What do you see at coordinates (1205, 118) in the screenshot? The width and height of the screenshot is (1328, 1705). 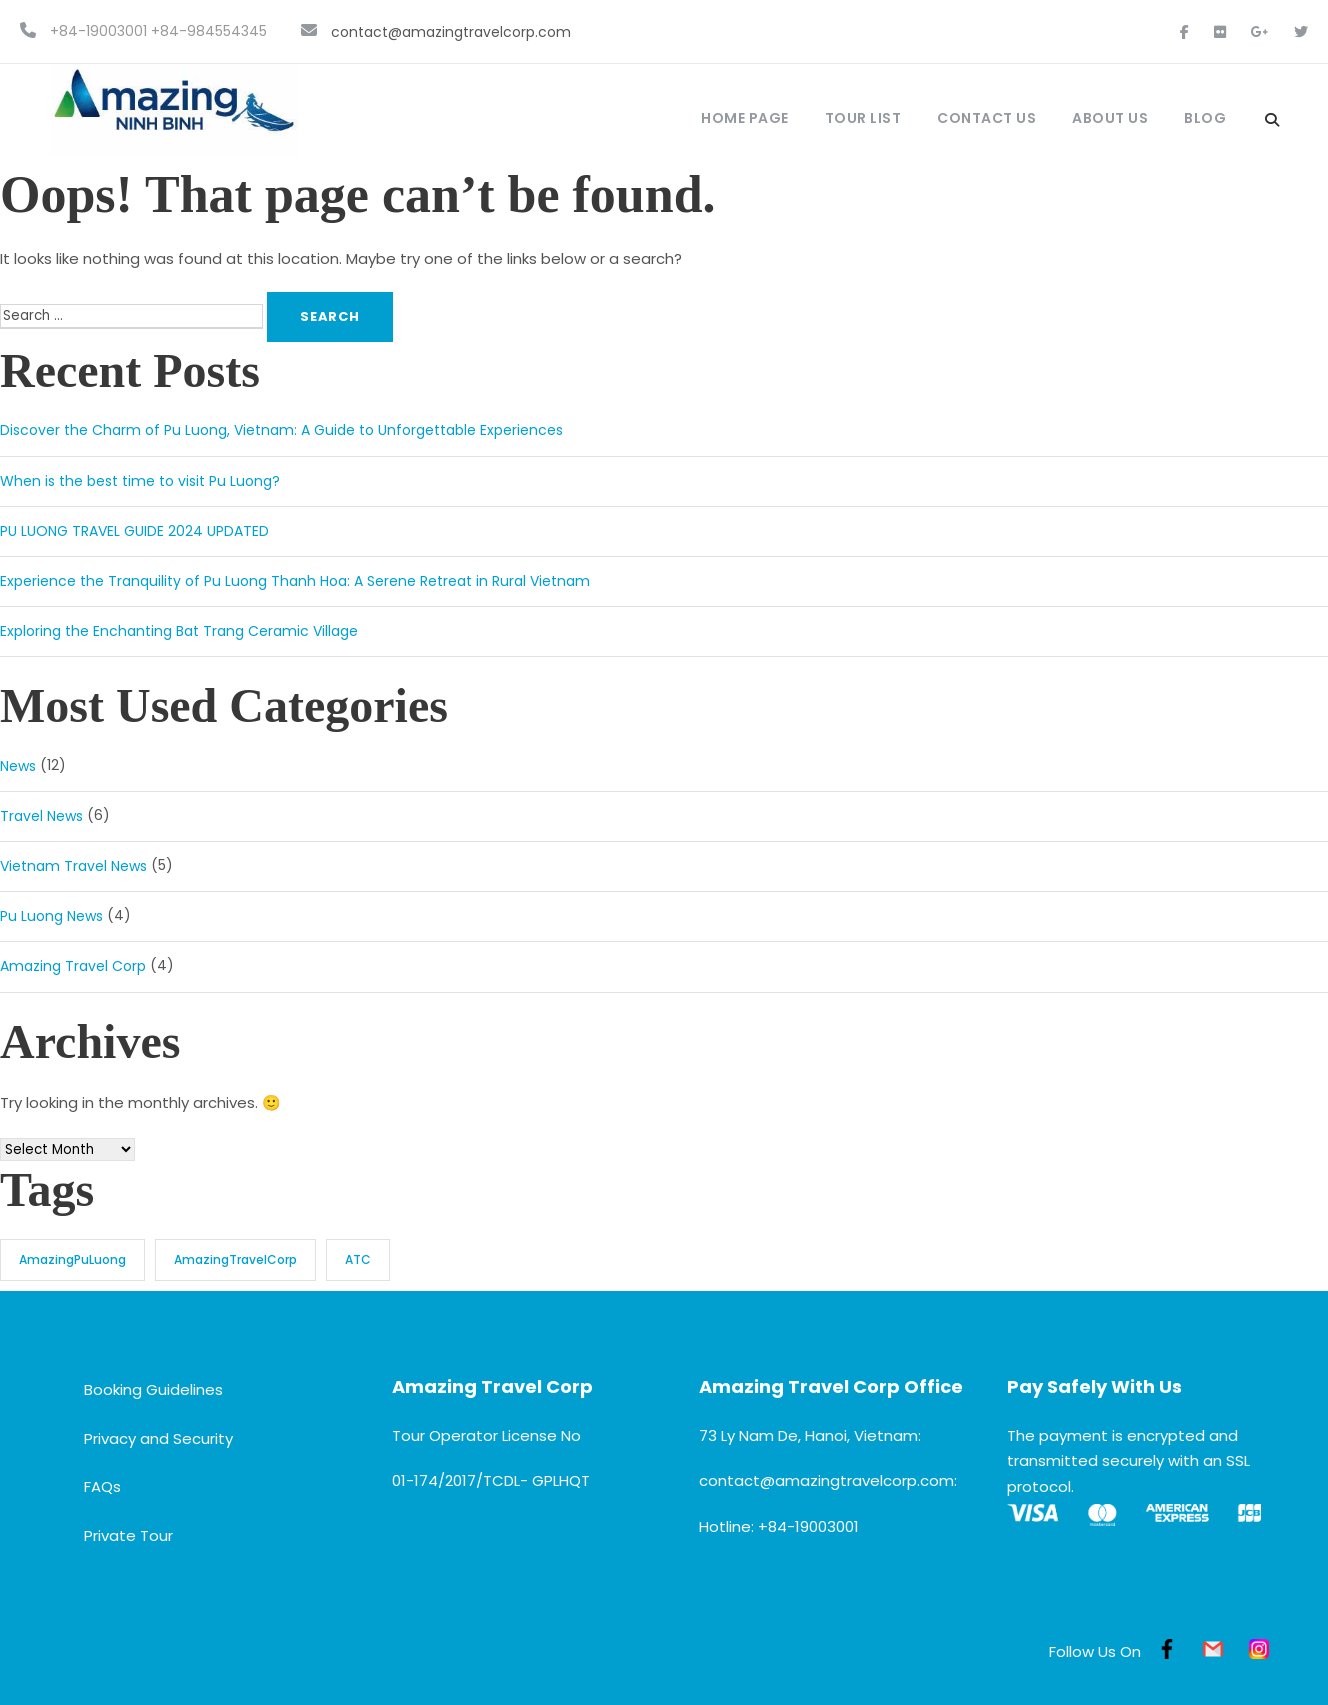 I see `Blog` at bounding box center [1205, 118].